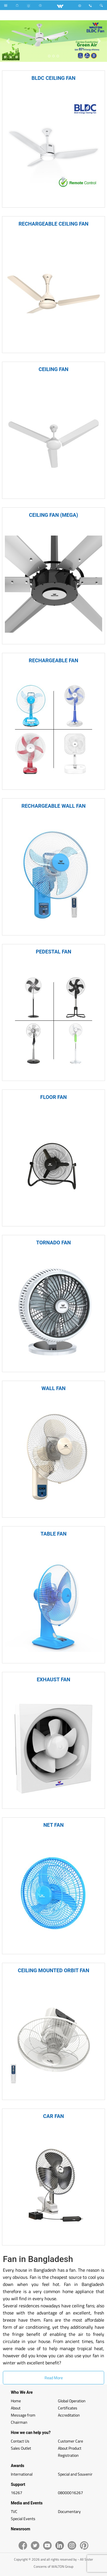 The width and height of the screenshot is (107, 2576). I want to click on FLOOR FAN, so click(53, 1097).